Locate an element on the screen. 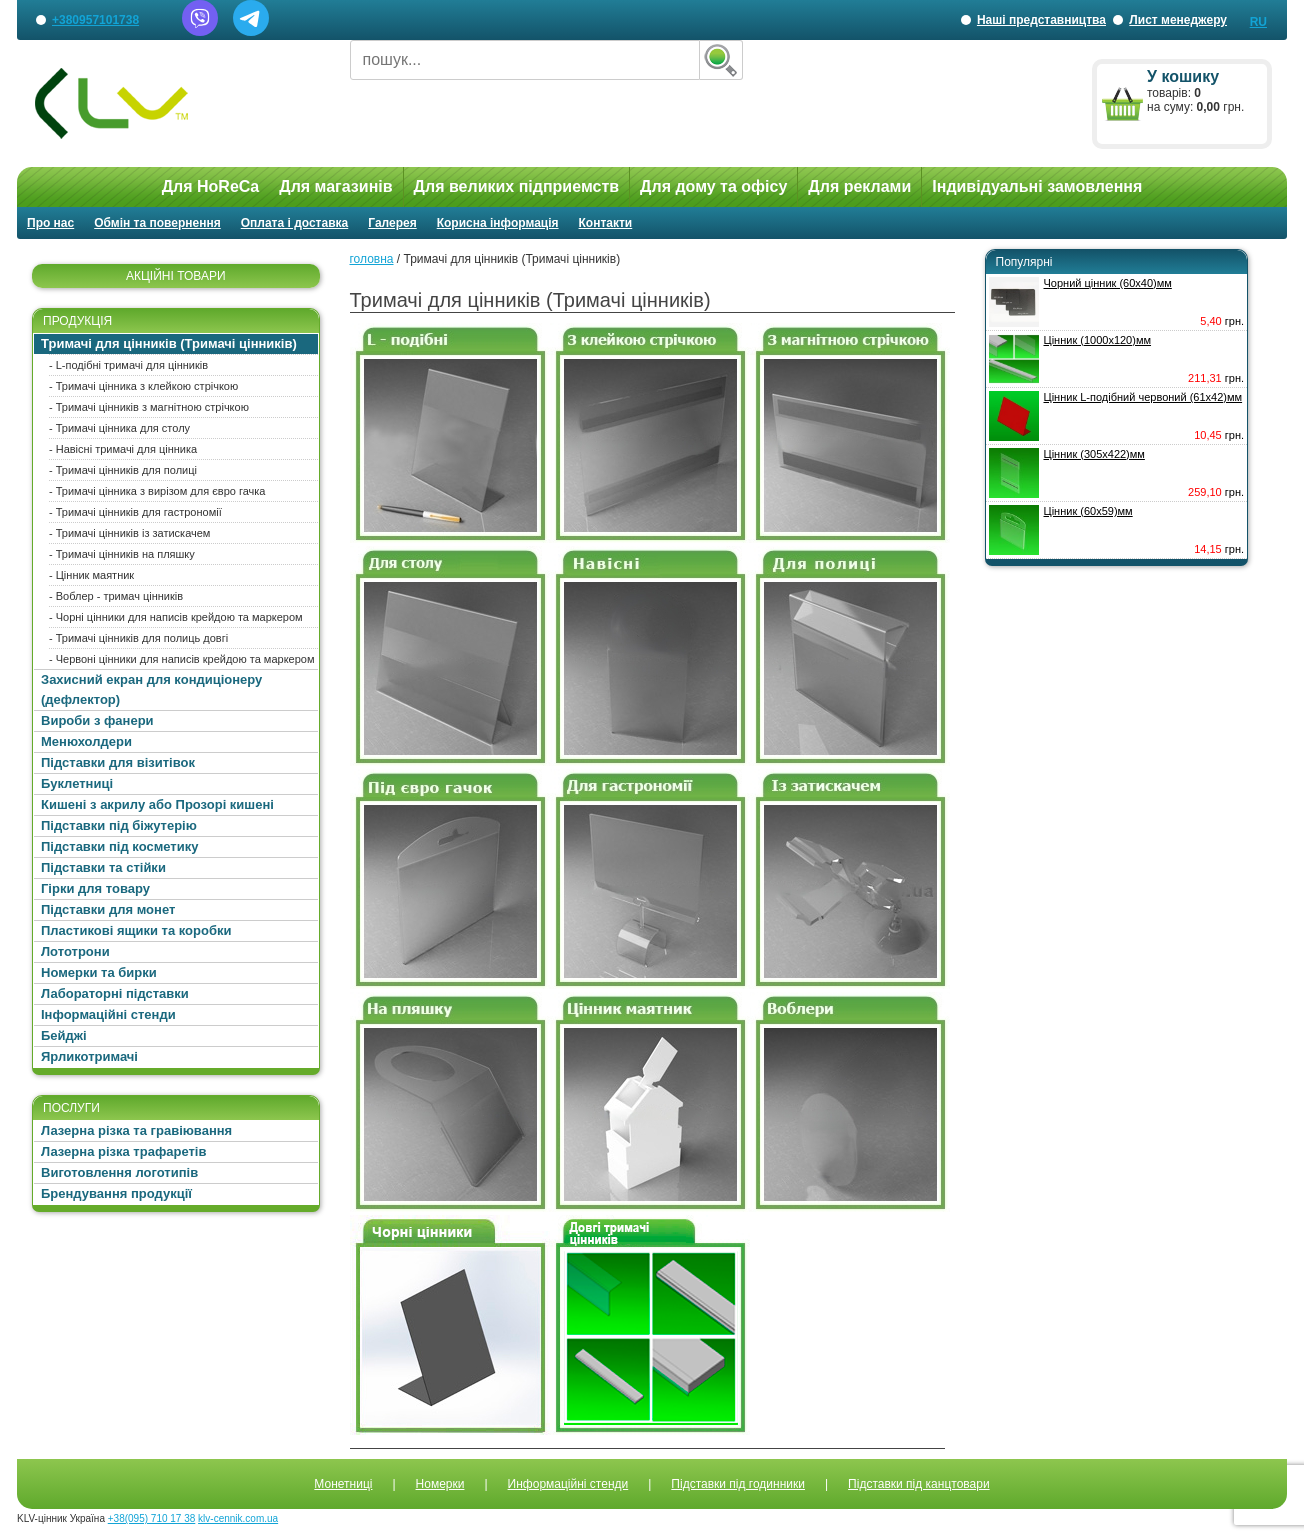 The image size is (1304, 1539). Номерки та бирки is located at coordinates (99, 972).